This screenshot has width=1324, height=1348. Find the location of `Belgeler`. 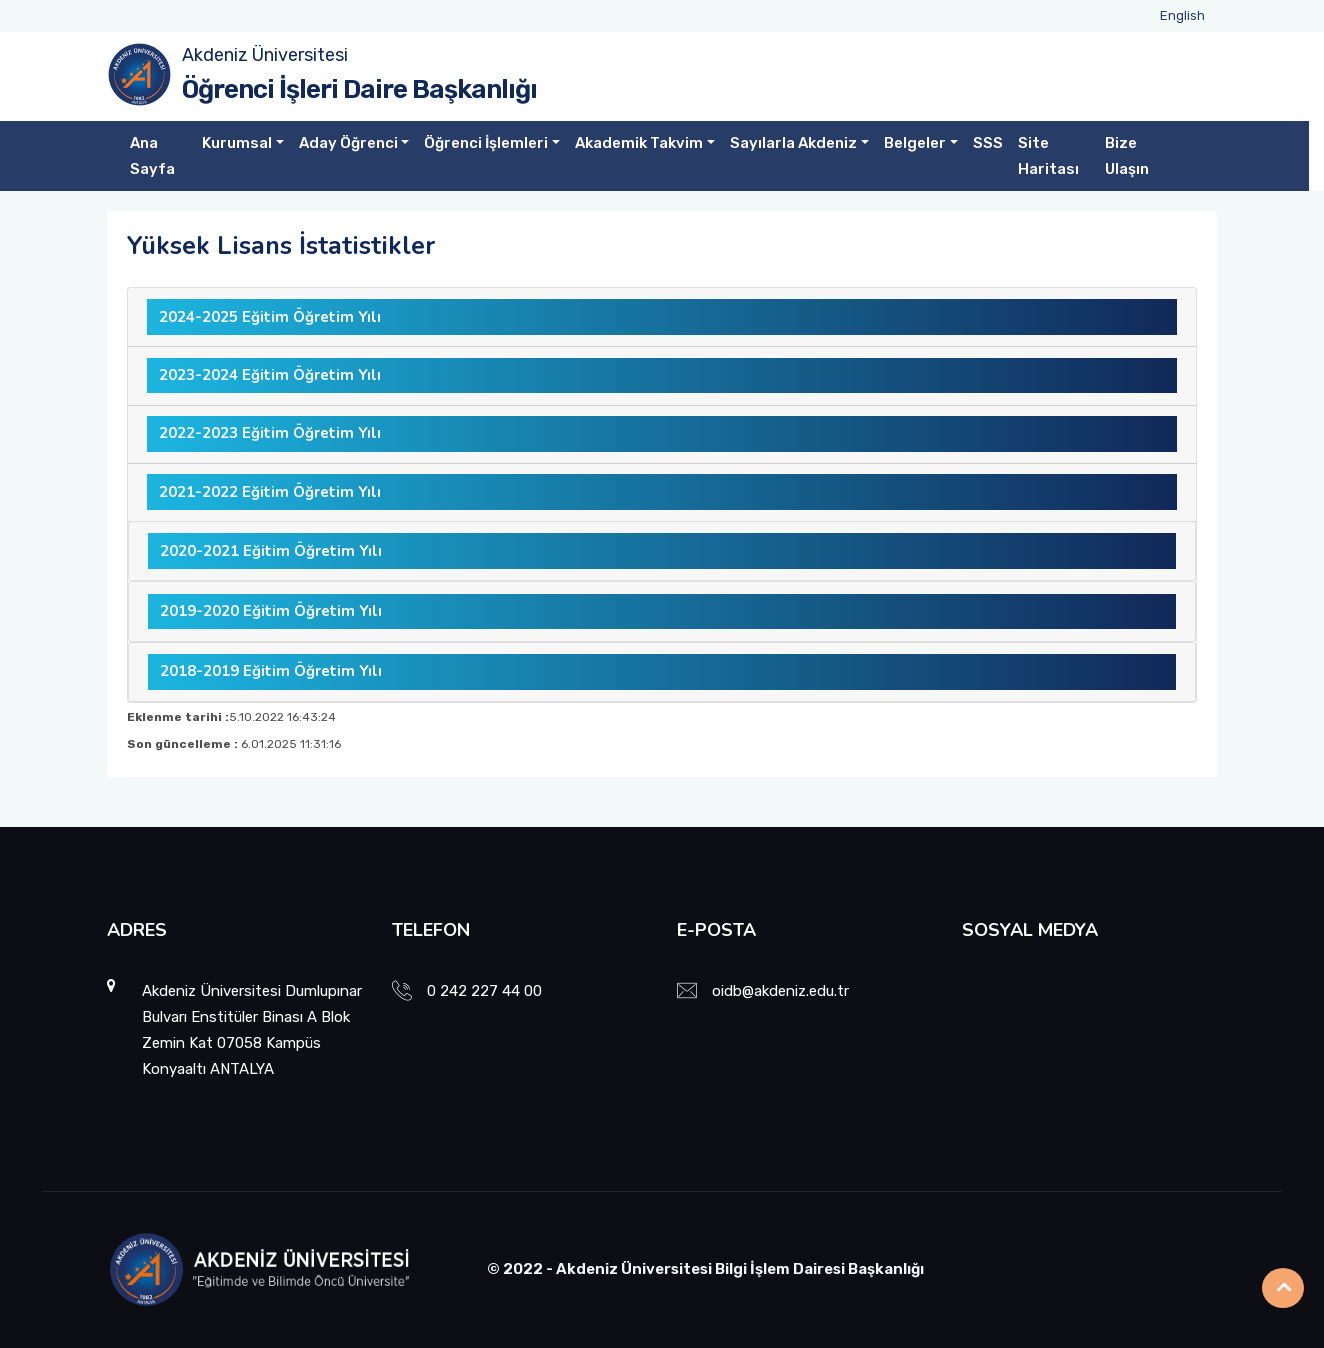

Belgeler is located at coordinates (915, 143).